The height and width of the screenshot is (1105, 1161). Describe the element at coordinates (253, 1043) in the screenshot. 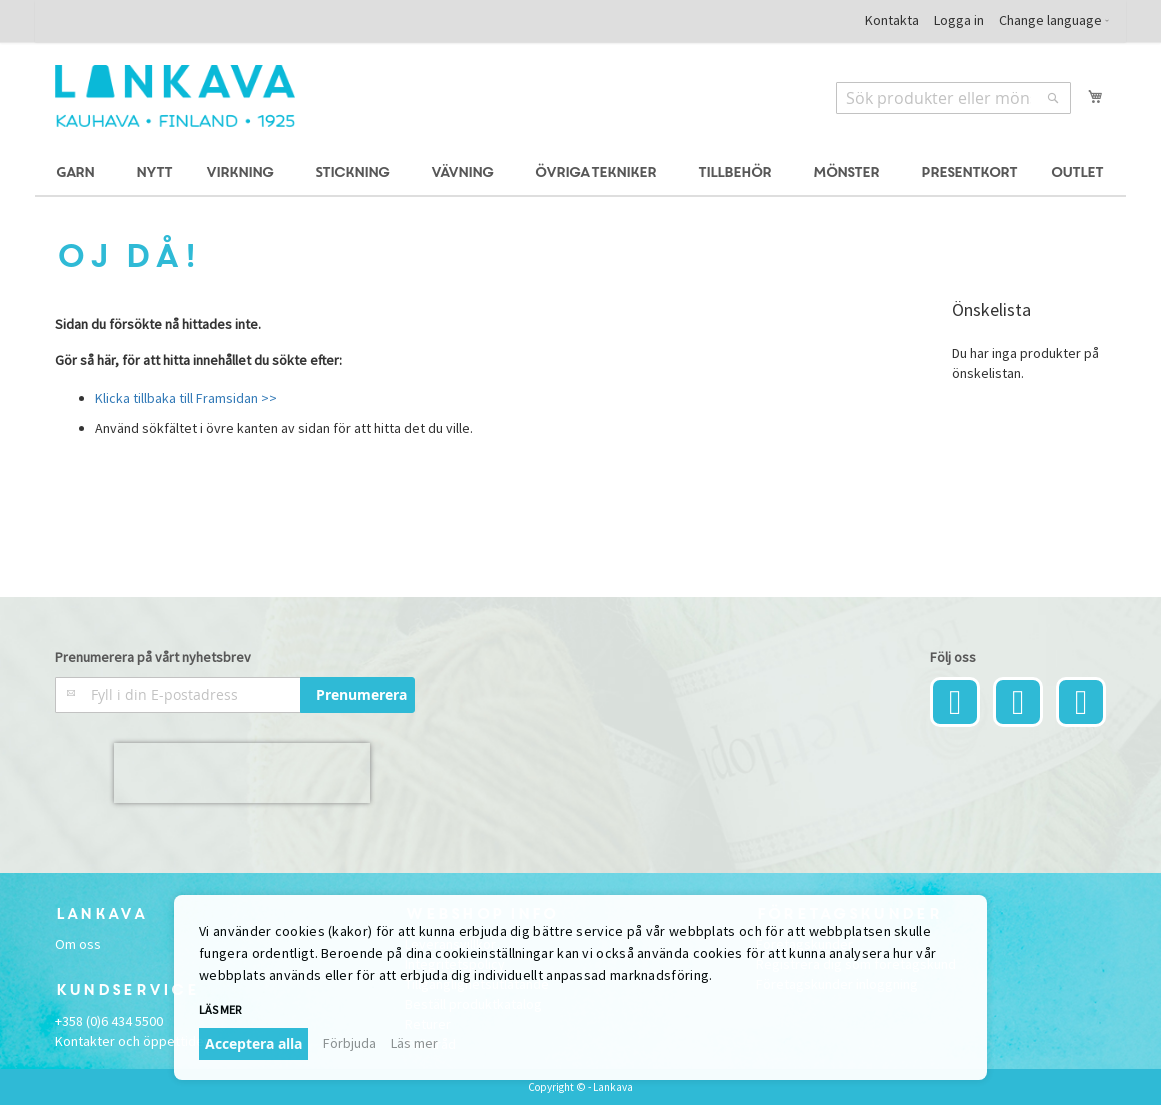

I see `Acceptera alla` at that location.